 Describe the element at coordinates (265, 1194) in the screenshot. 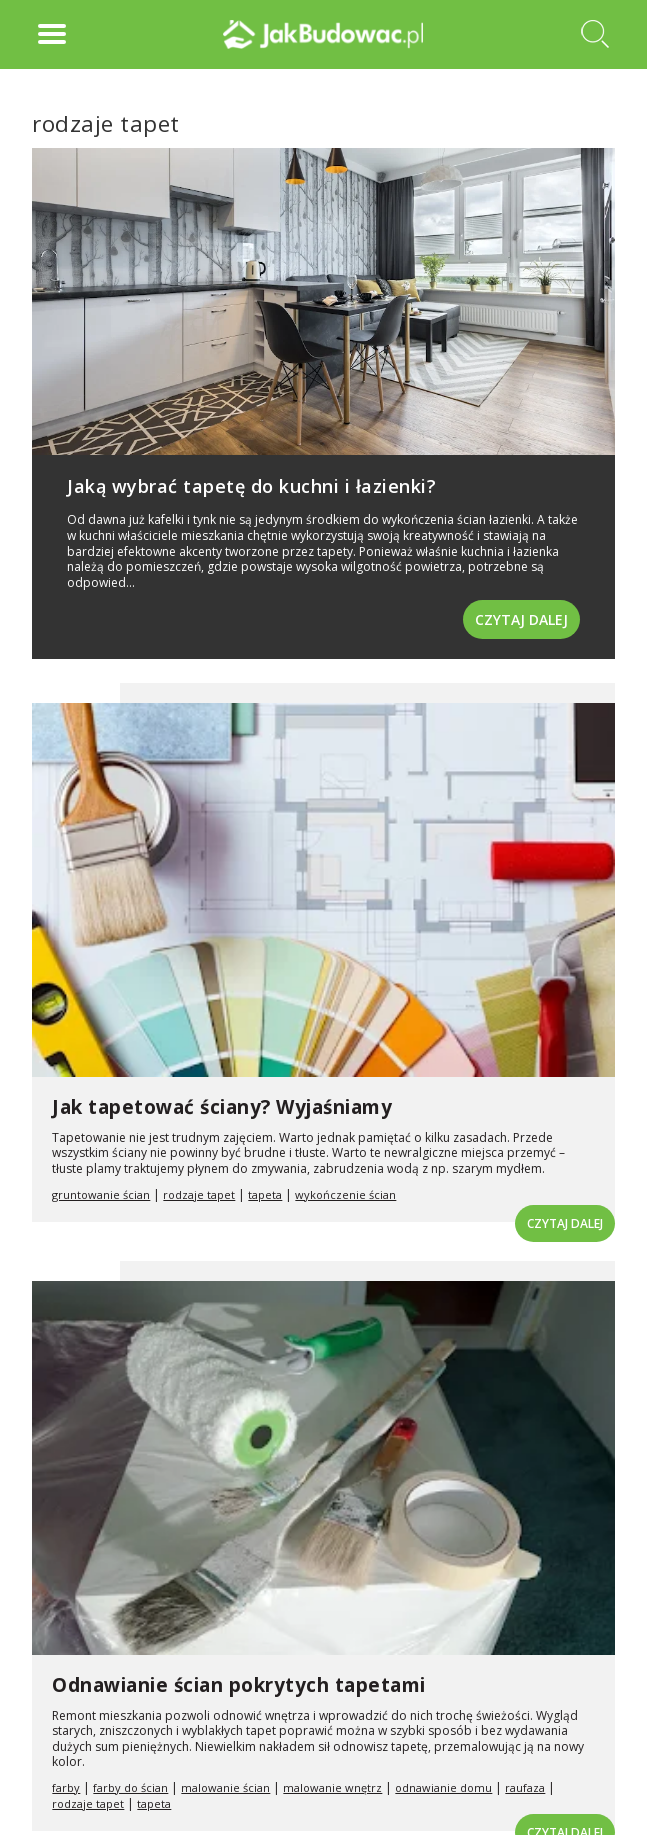

I see `tapeta` at that location.